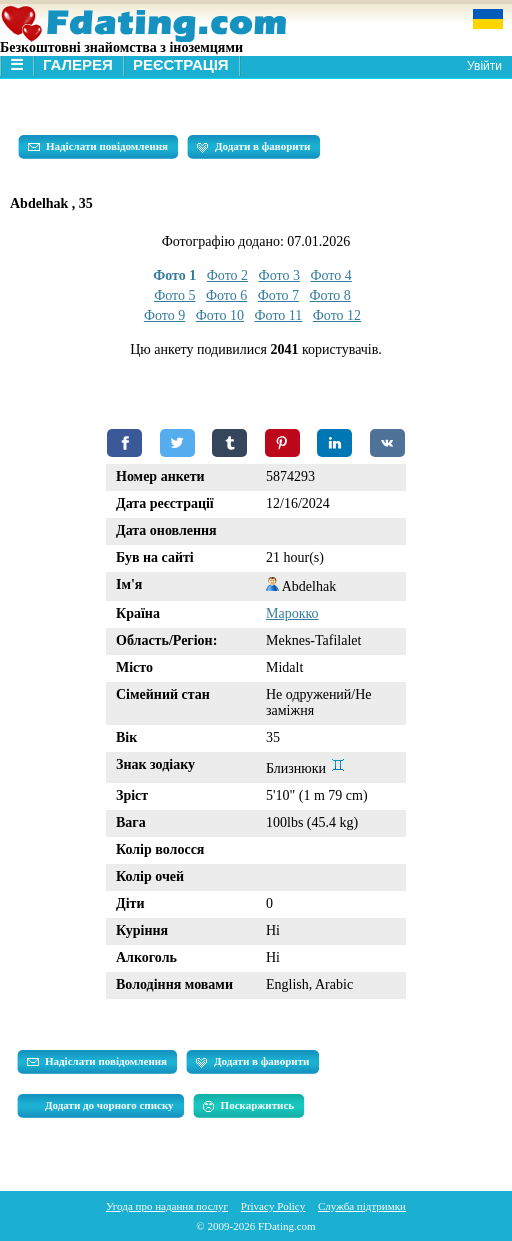 This screenshot has width=512, height=1241. What do you see at coordinates (362, 1206) in the screenshot?
I see `Служба підтримки` at bounding box center [362, 1206].